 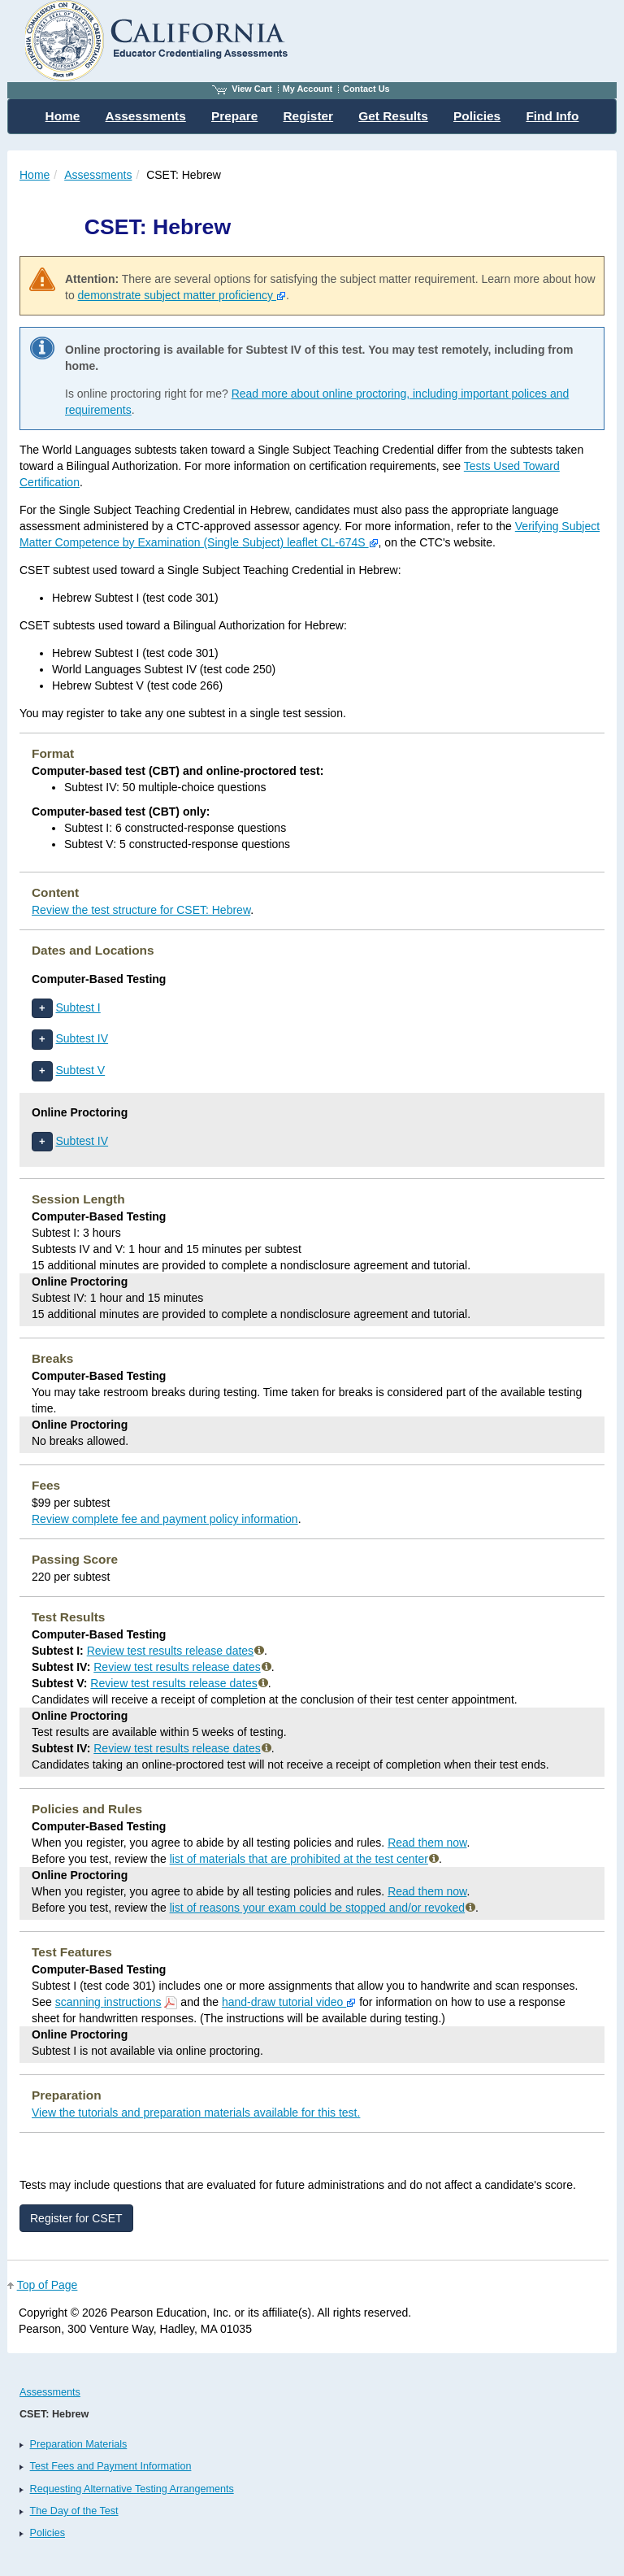 I want to click on Read them now, so click(x=427, y=1842).